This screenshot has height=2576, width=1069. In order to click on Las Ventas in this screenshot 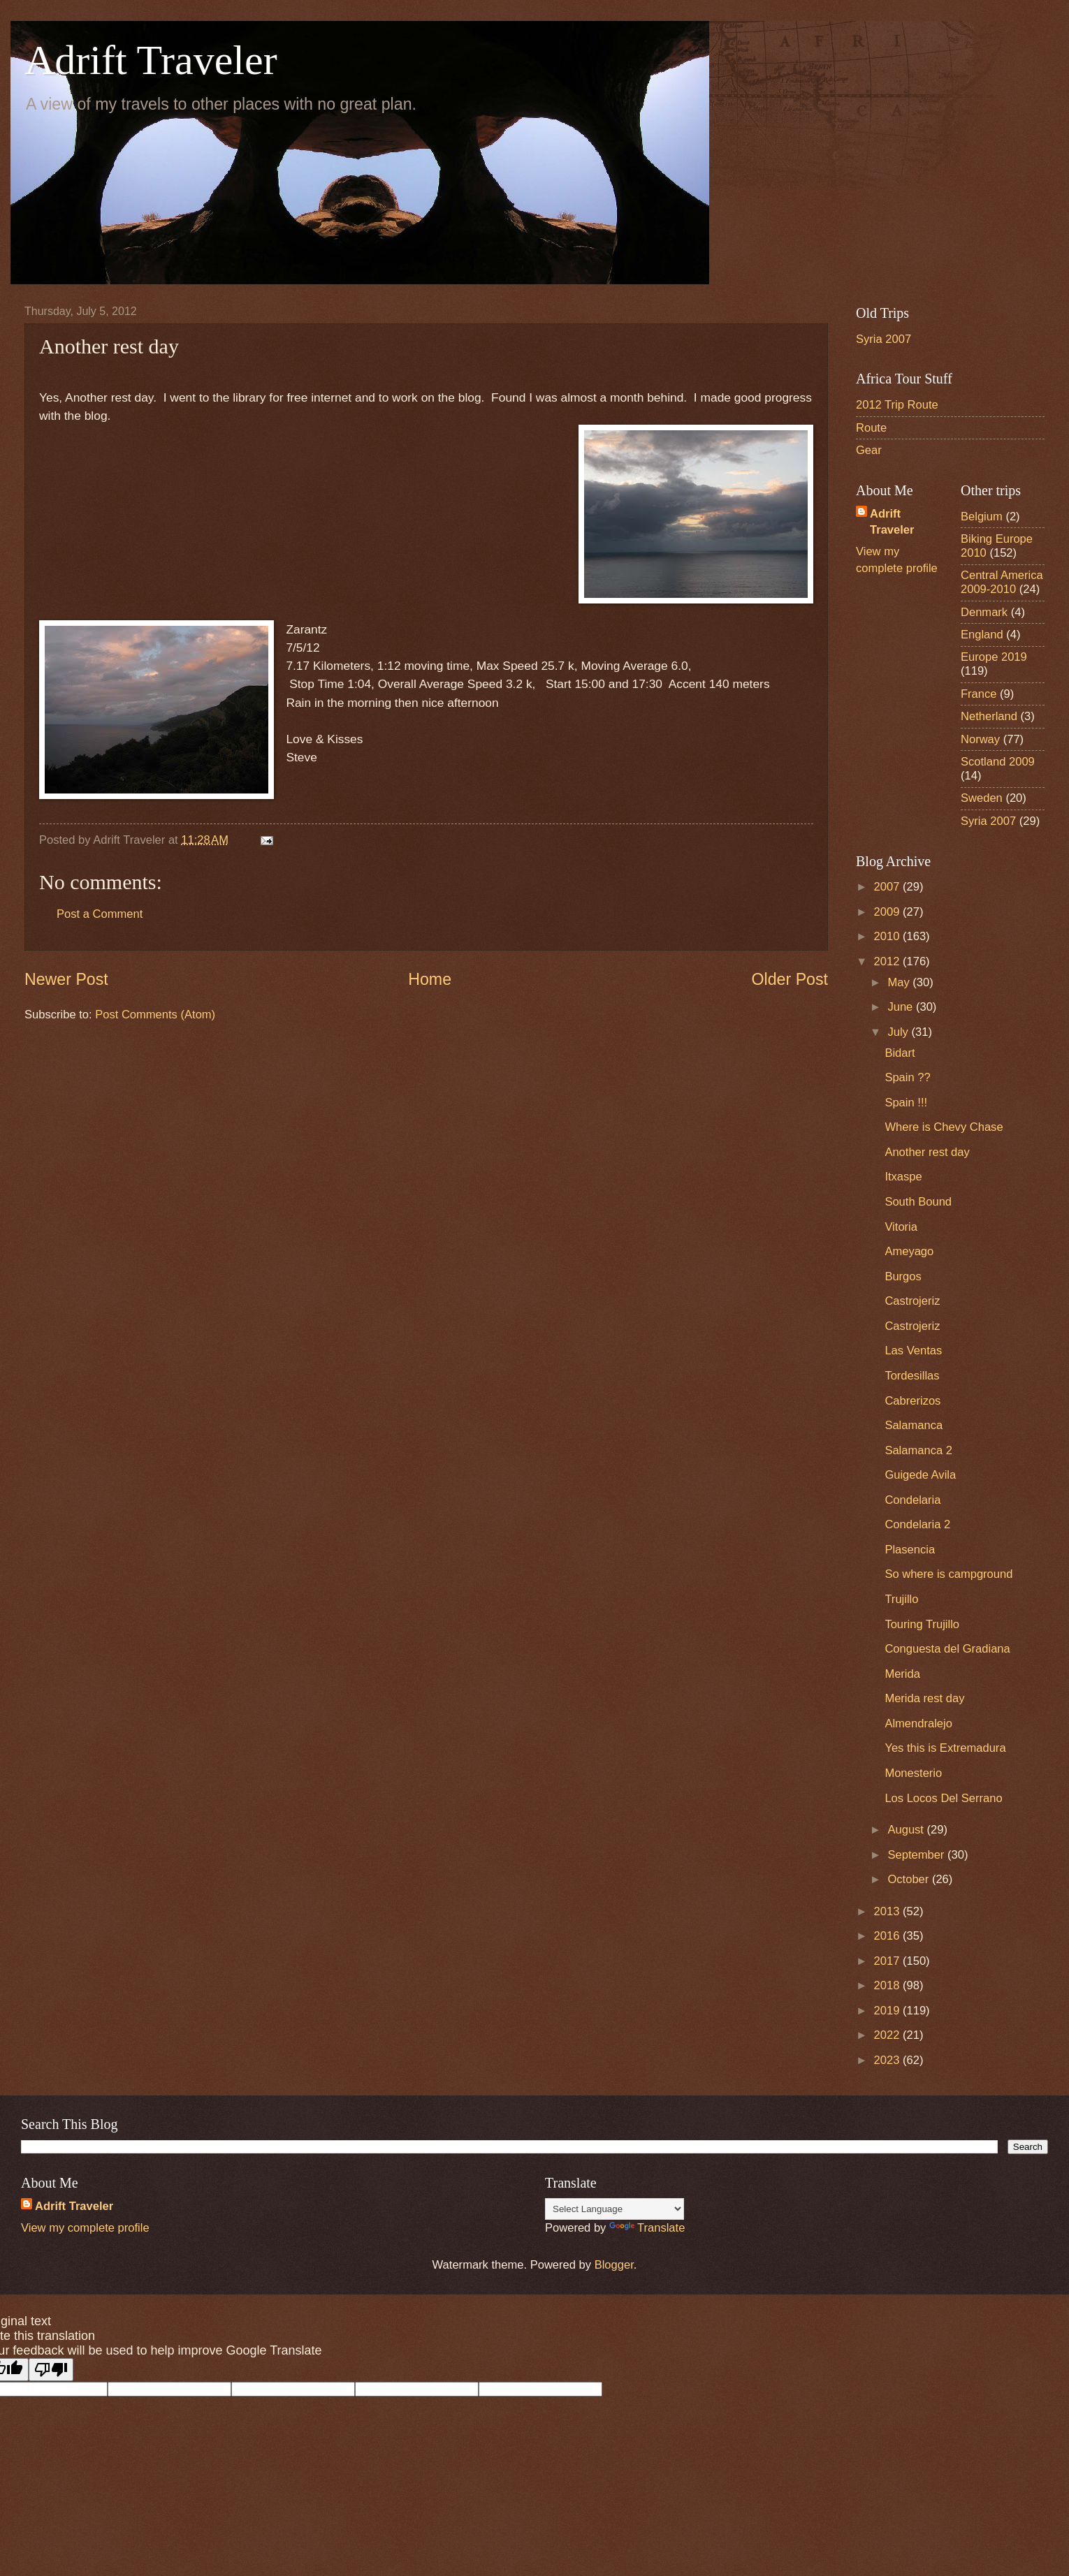, I will do `click(913, 1350)`.